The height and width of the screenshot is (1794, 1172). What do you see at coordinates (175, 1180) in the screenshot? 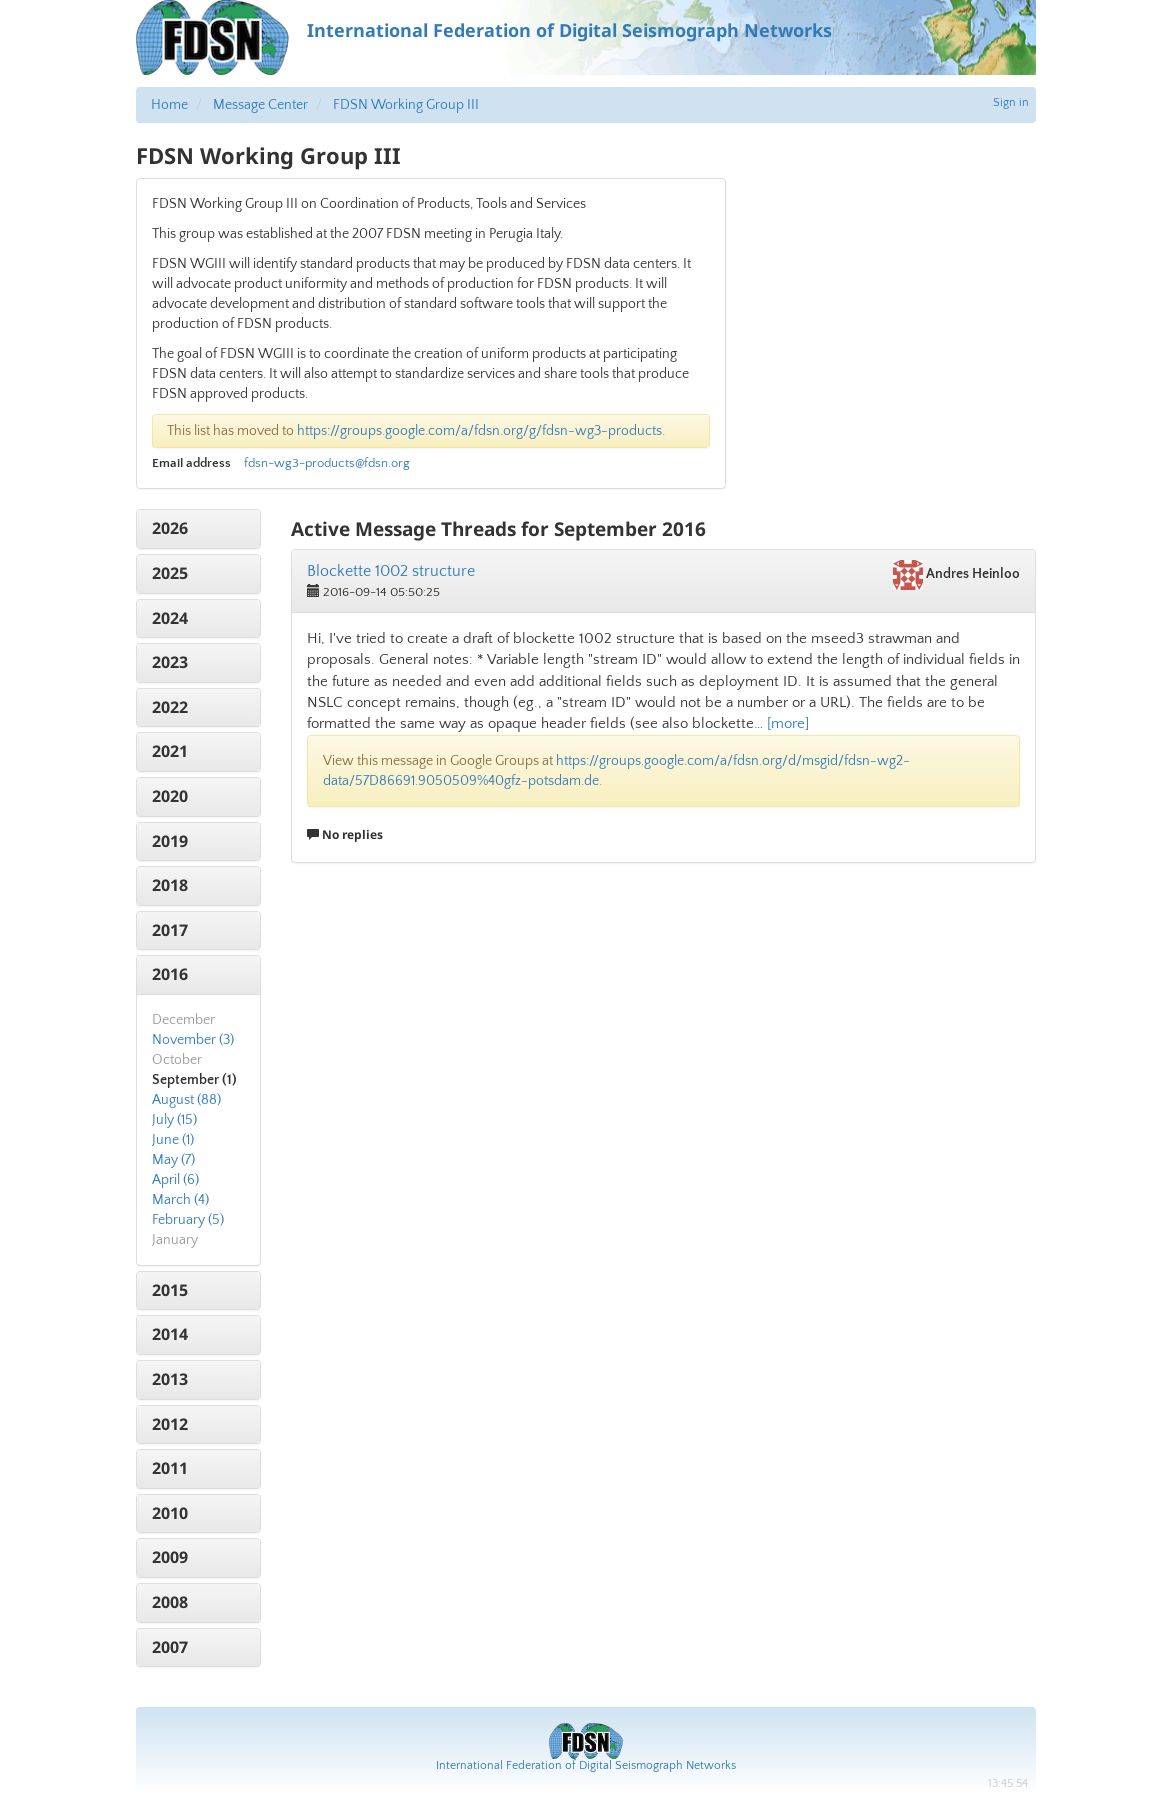
I see `April (6)` at bounding box center [175, 1180].